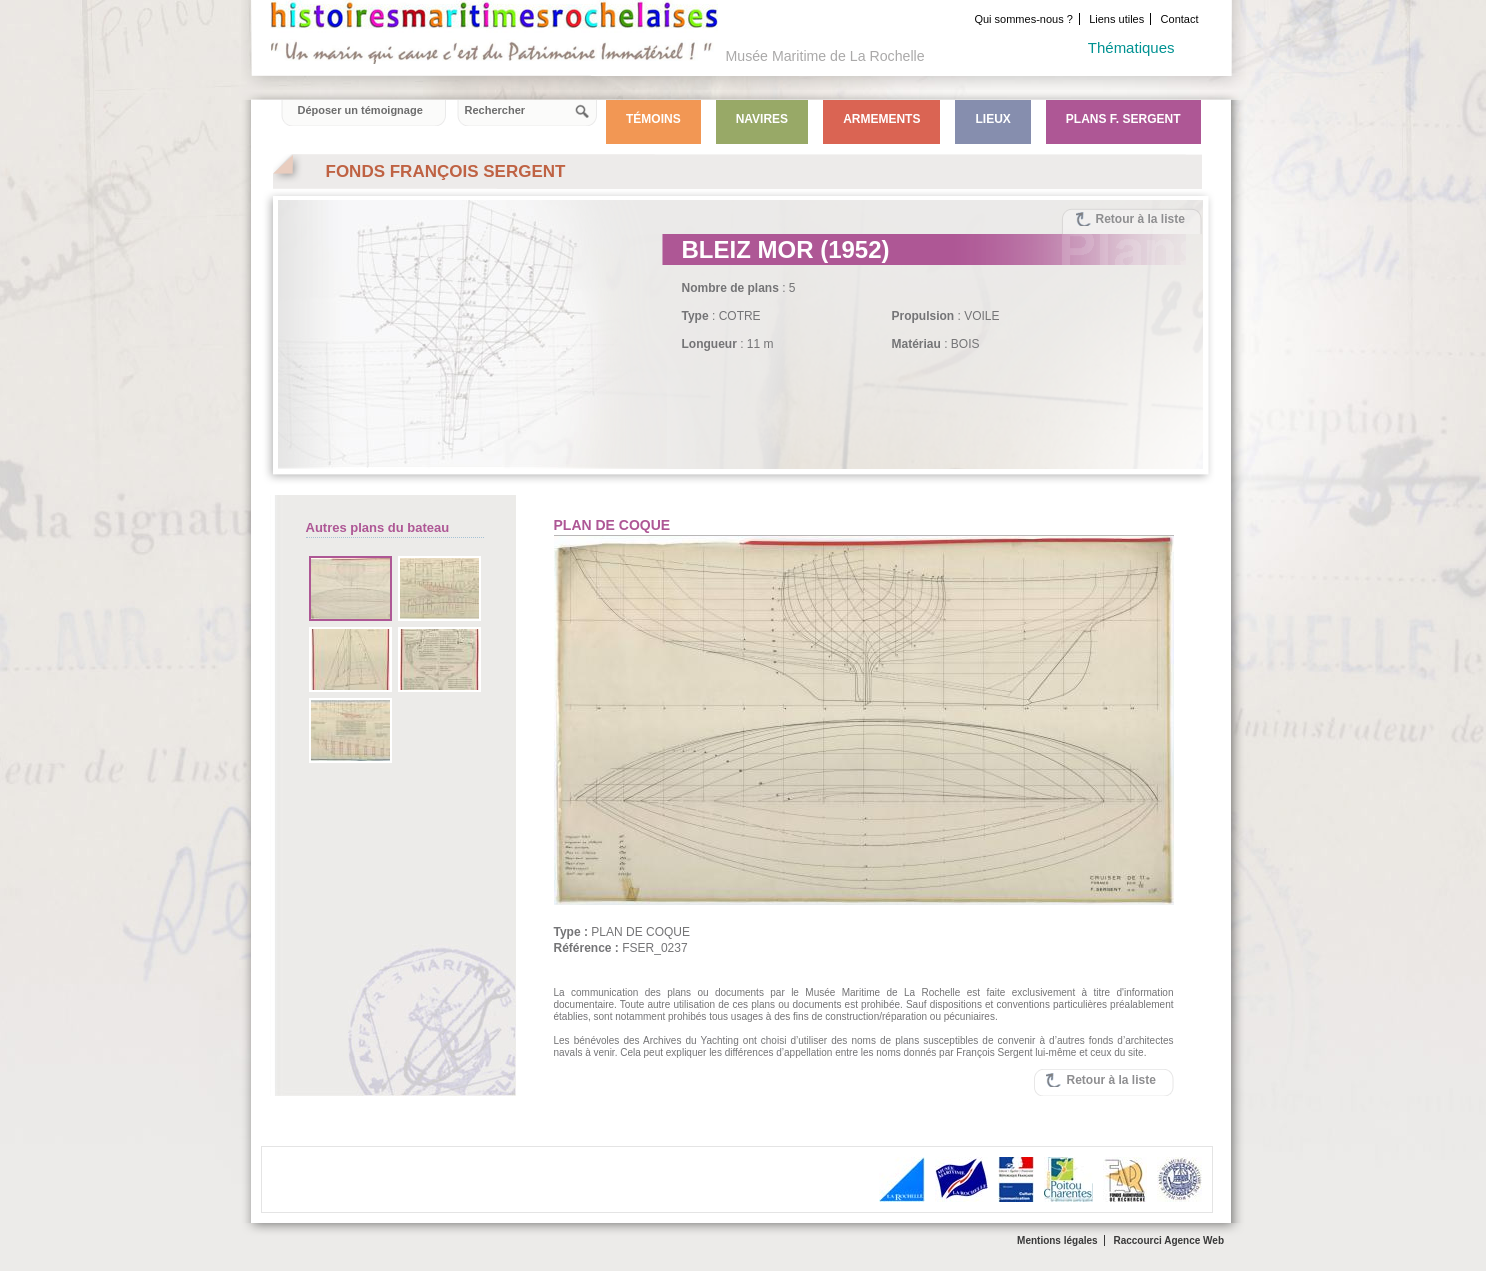 This screenshot has height=1271, width=1486. Describe the element at coordinates (992, 119) in the screenshot. I see `Lieux` at that location.